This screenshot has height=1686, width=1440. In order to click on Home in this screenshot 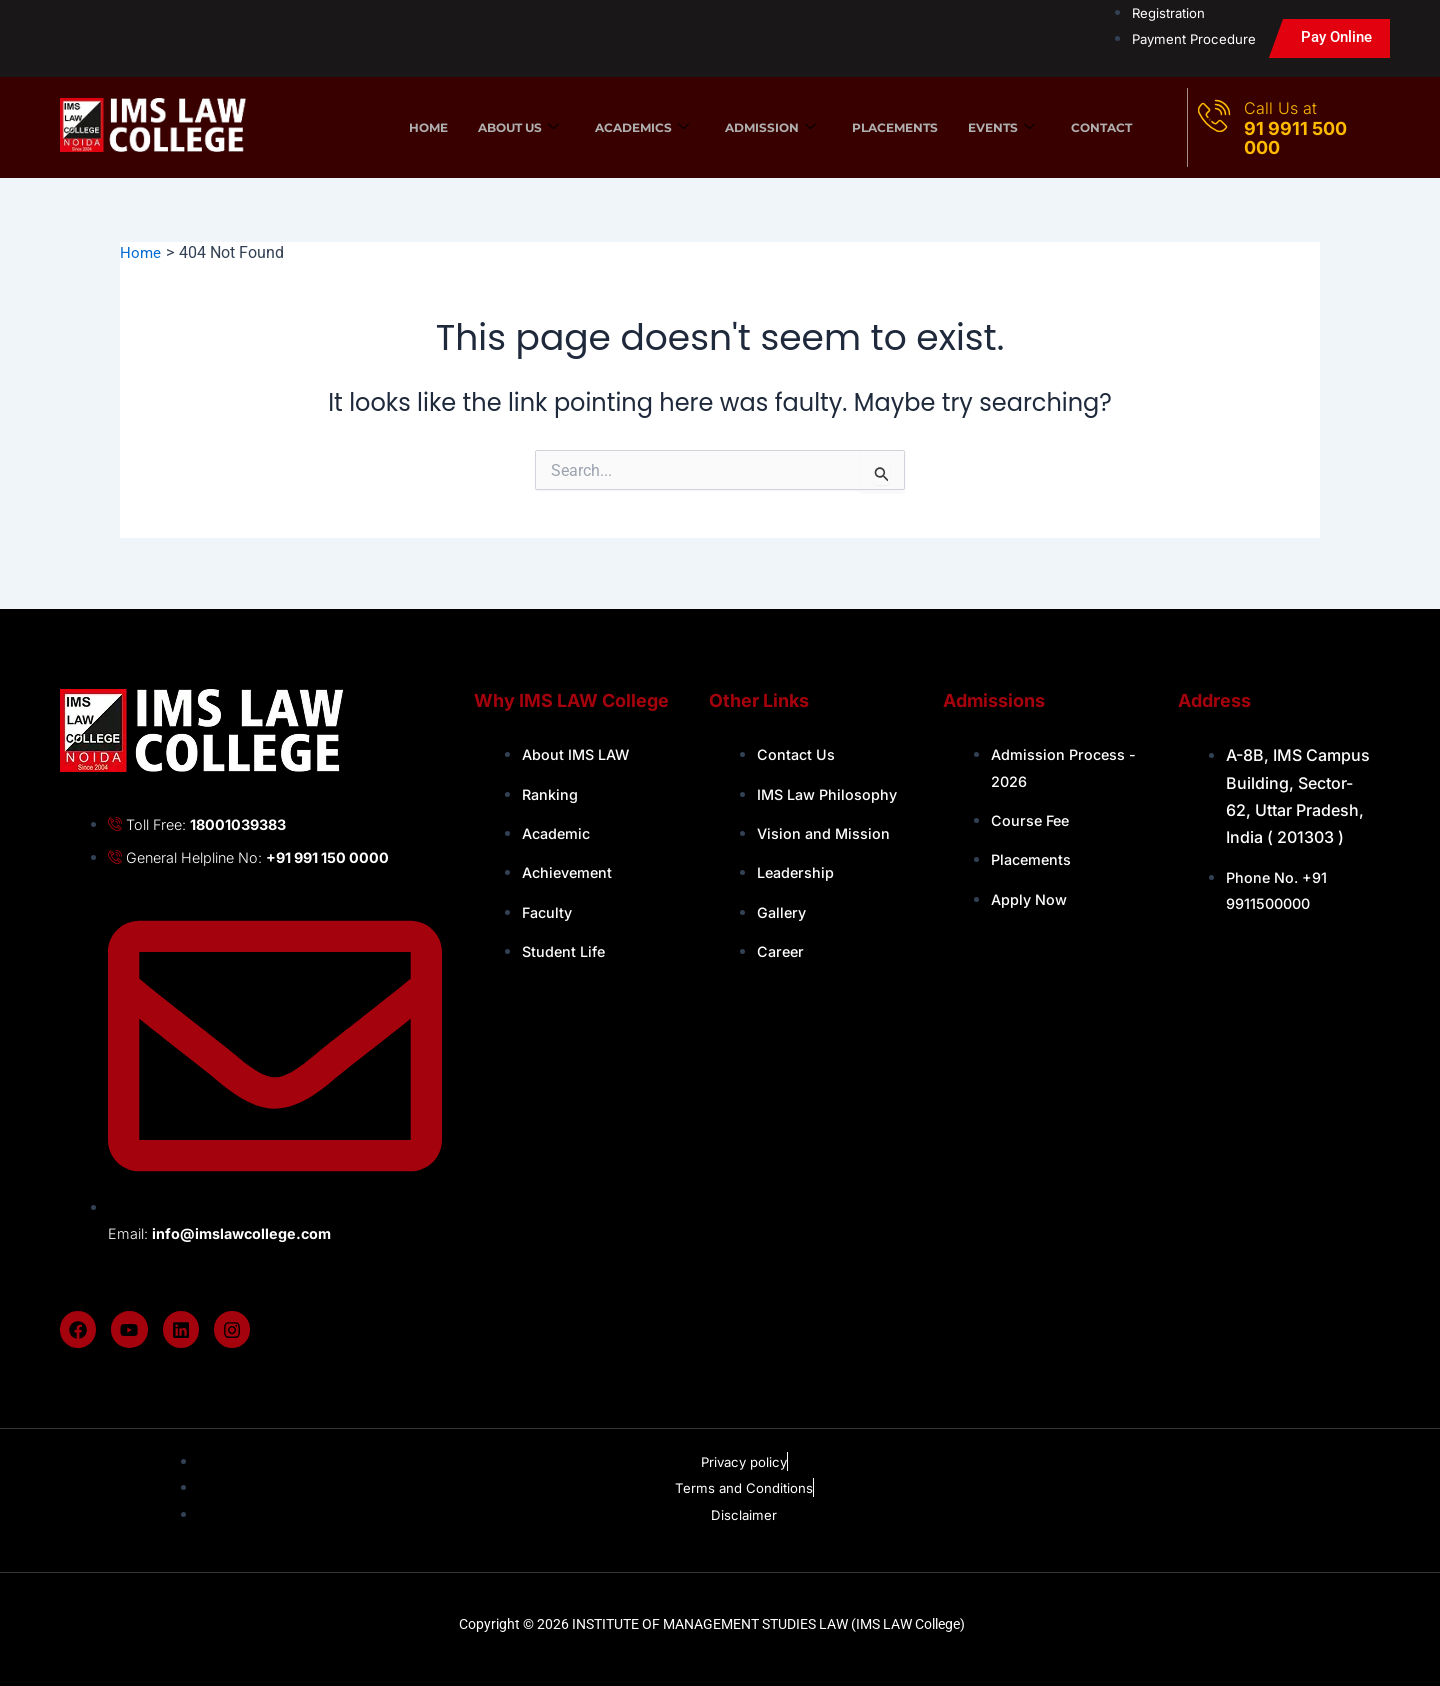, I will do `click(428, 127)`.